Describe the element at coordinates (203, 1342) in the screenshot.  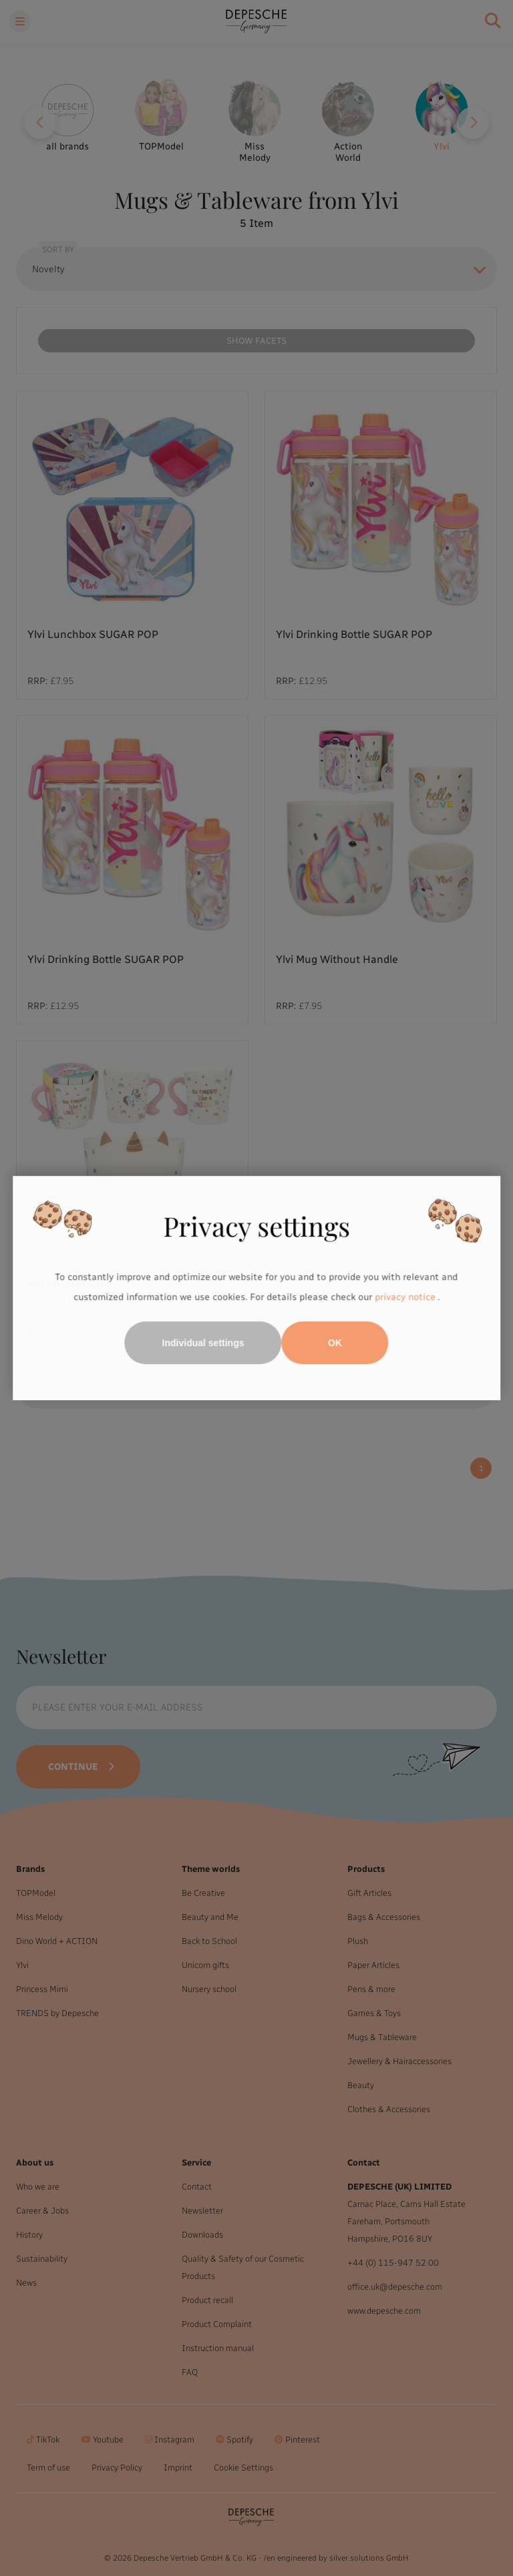
I see `Individual settings` at that location.